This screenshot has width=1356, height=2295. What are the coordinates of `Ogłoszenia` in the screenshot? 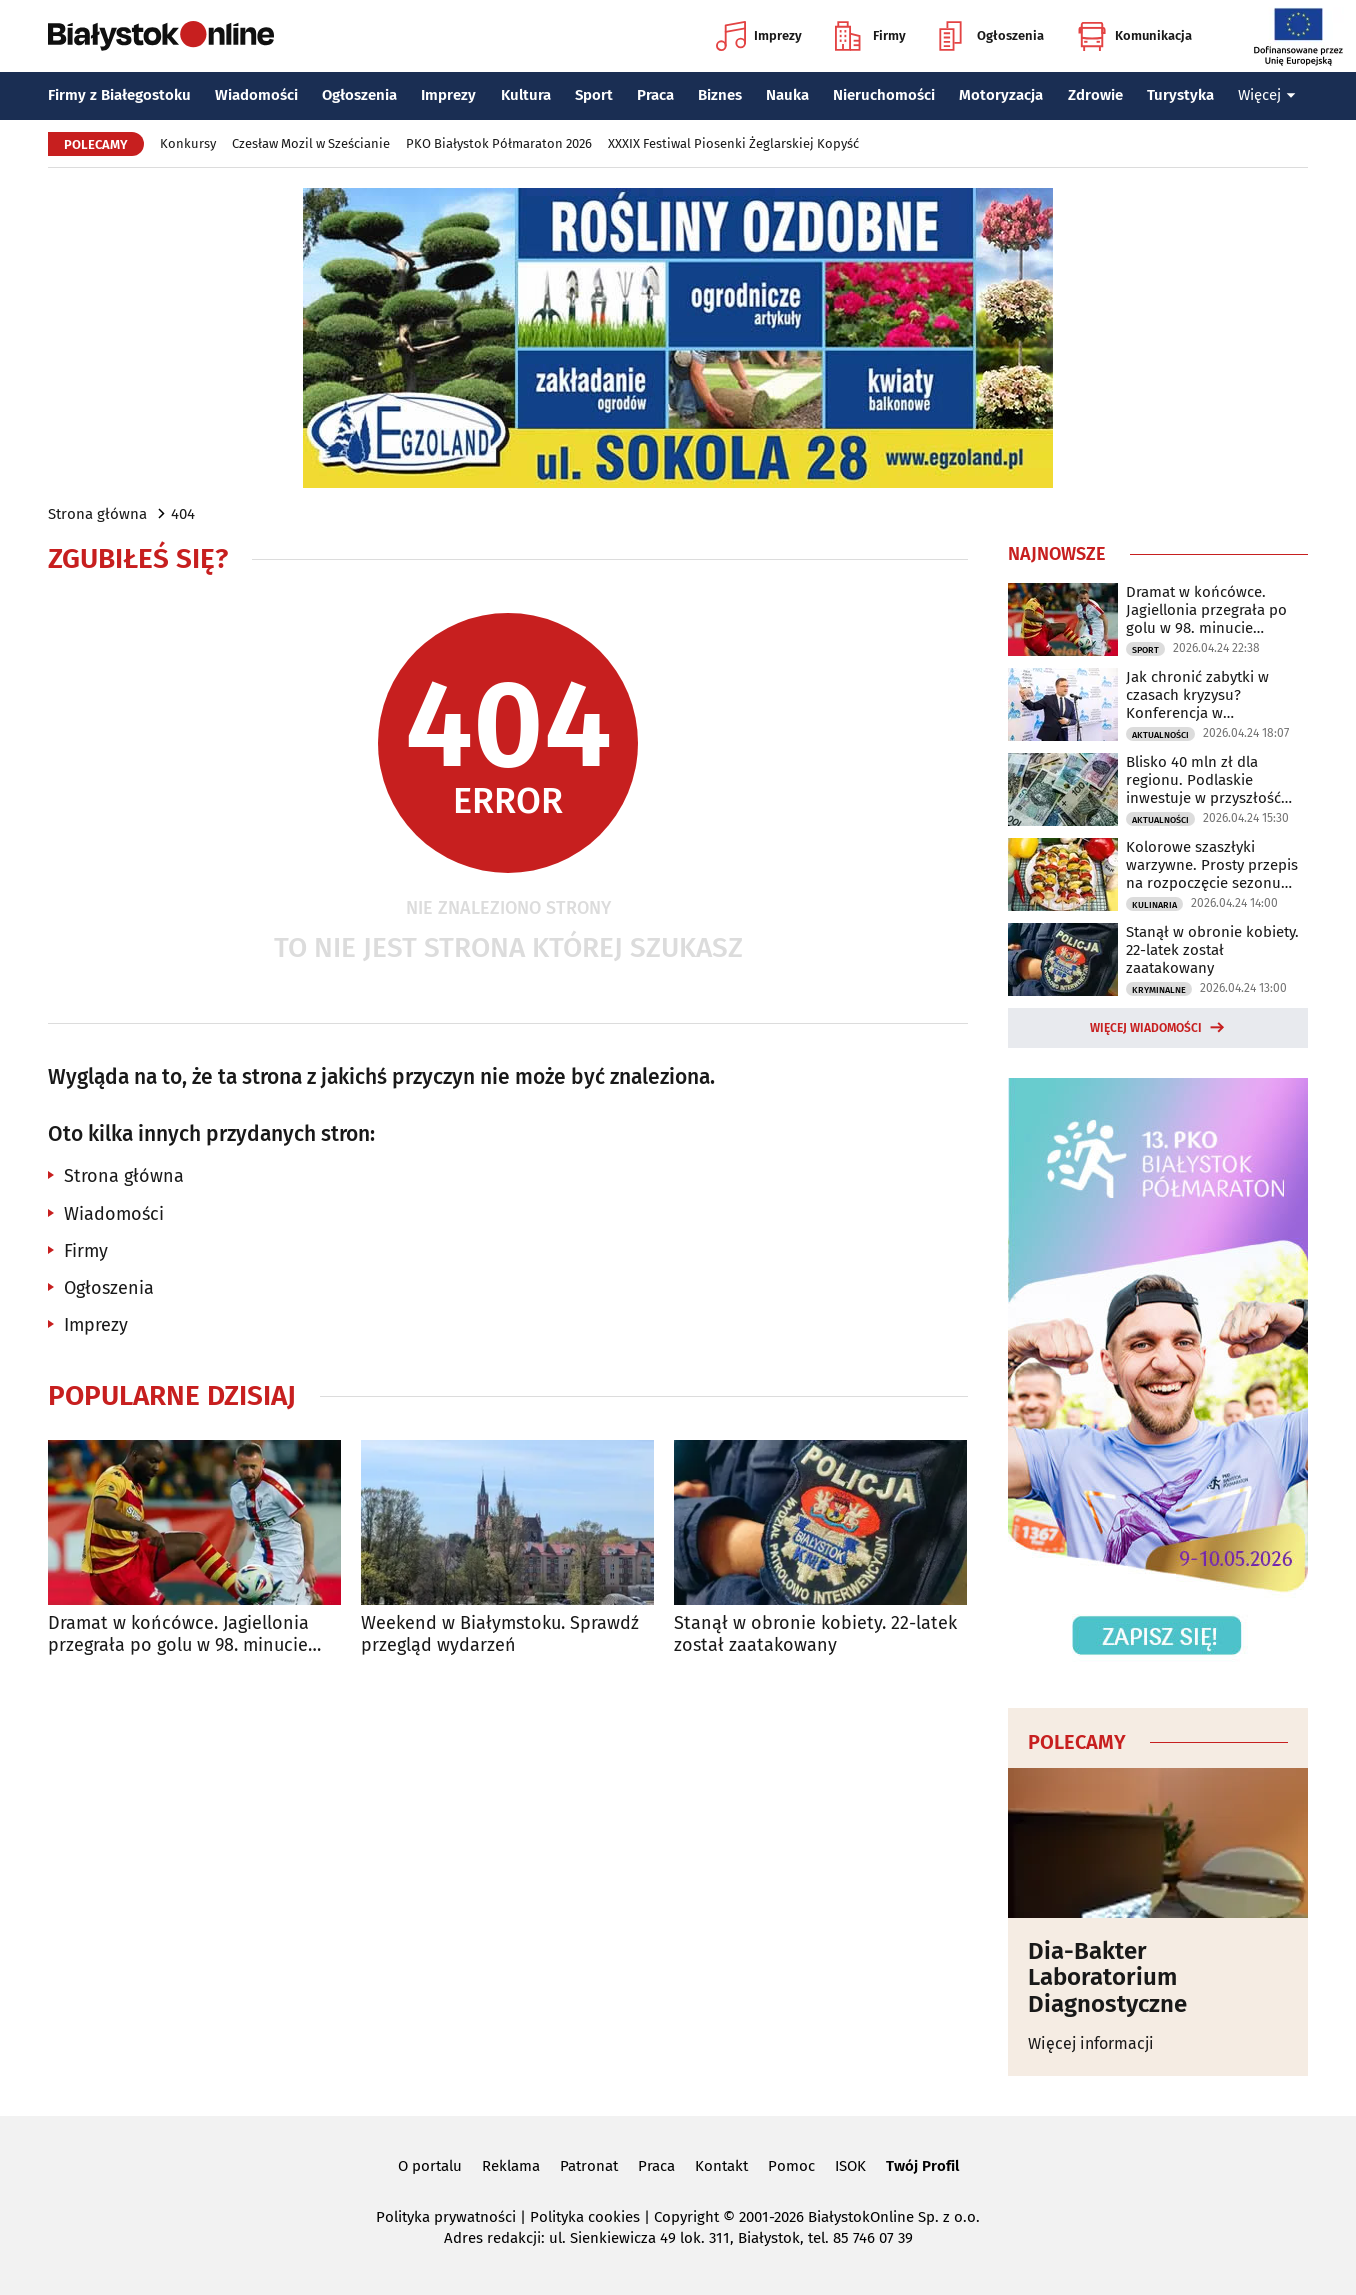 It's located at (991, 36).